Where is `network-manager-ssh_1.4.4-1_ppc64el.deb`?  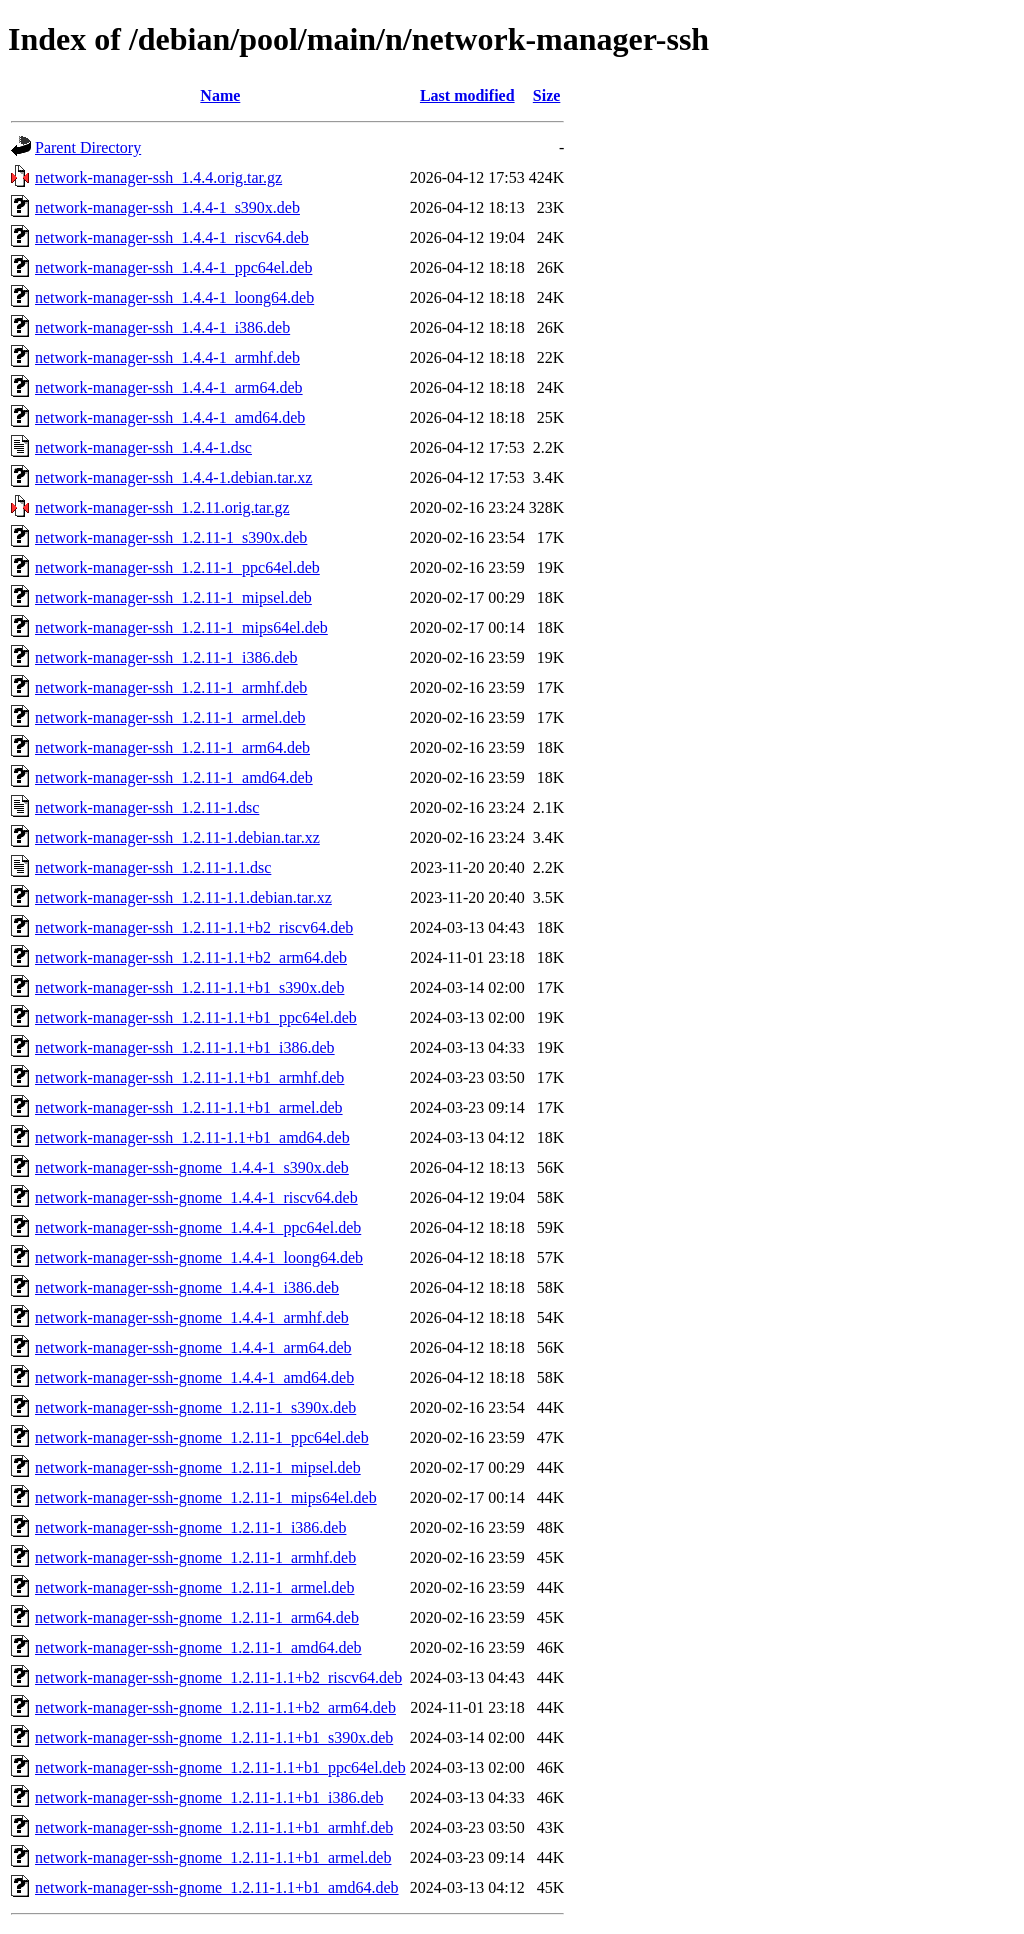
network-manager-ssh_1.4.4-1_ppc64el.deb is located at coordinates (173, 267).